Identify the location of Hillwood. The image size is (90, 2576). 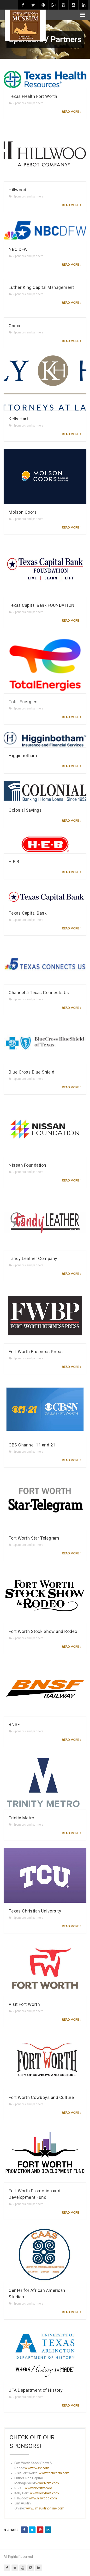
(17, 189).